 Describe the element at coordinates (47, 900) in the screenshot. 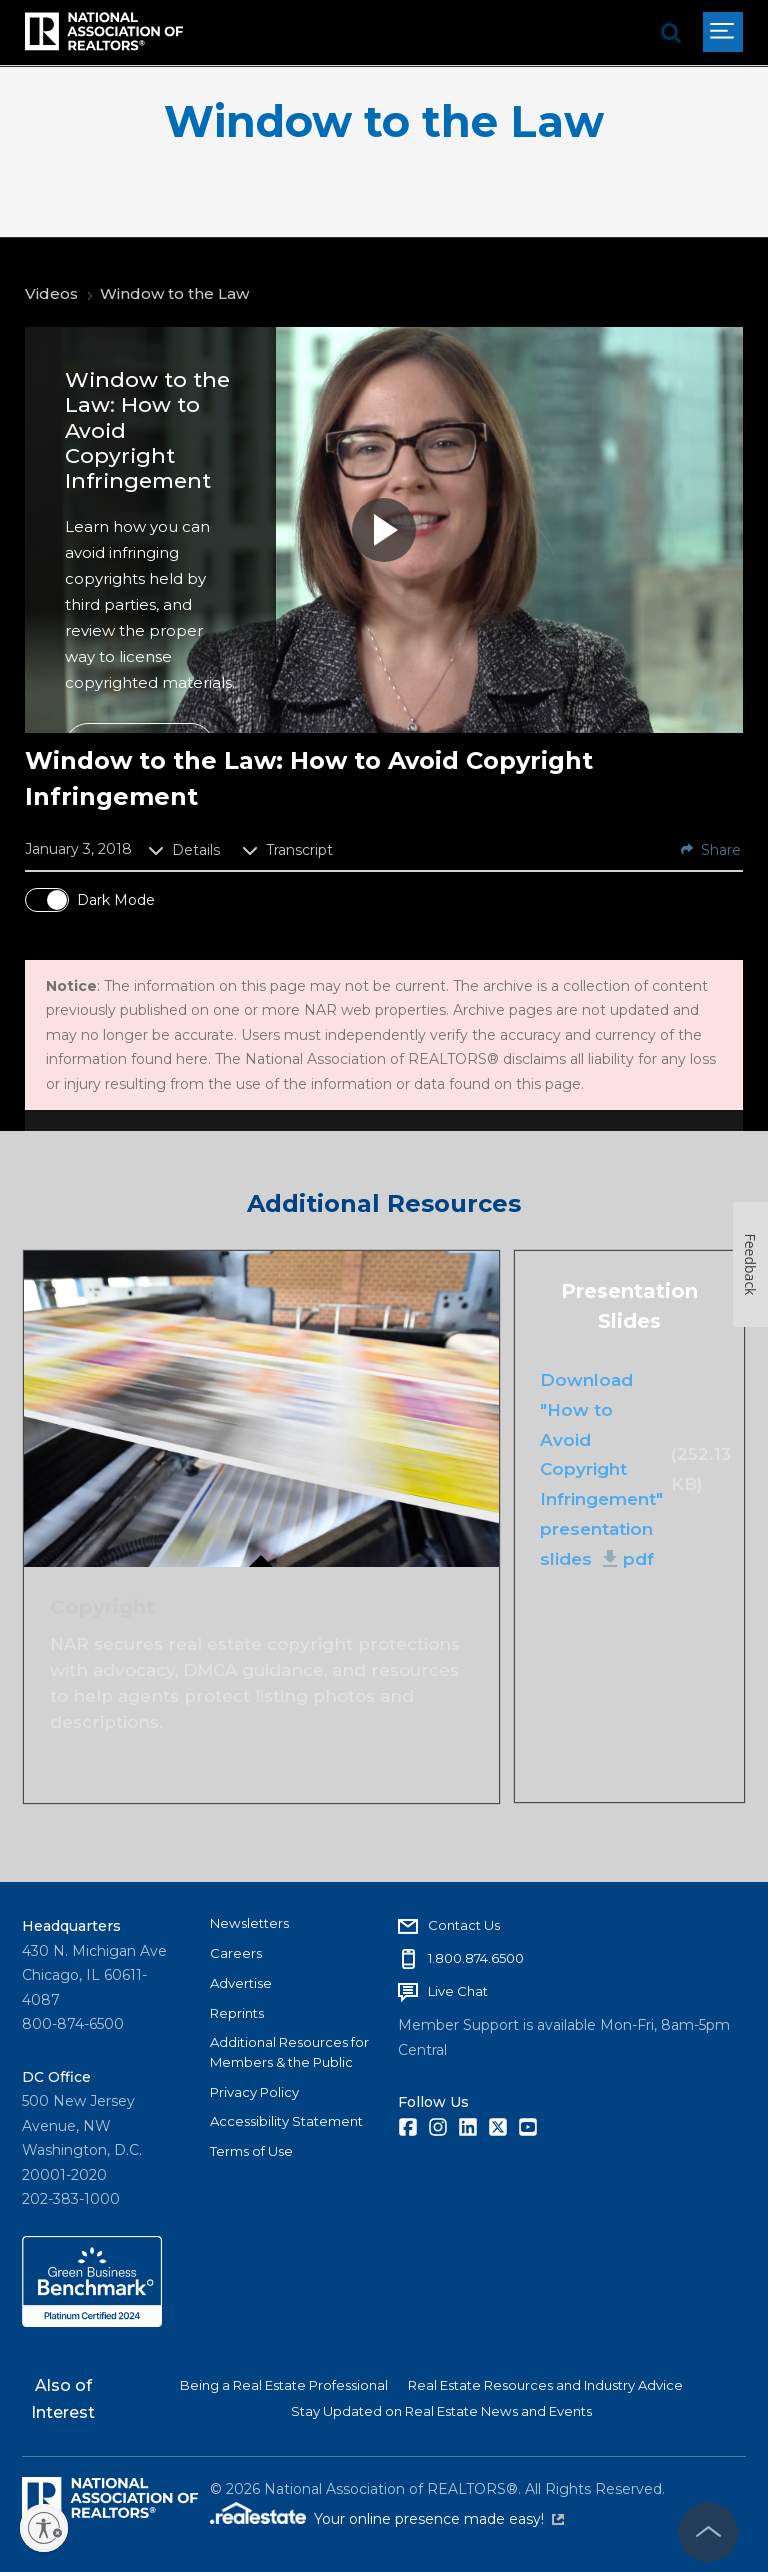

I see `[switch]` at that location.